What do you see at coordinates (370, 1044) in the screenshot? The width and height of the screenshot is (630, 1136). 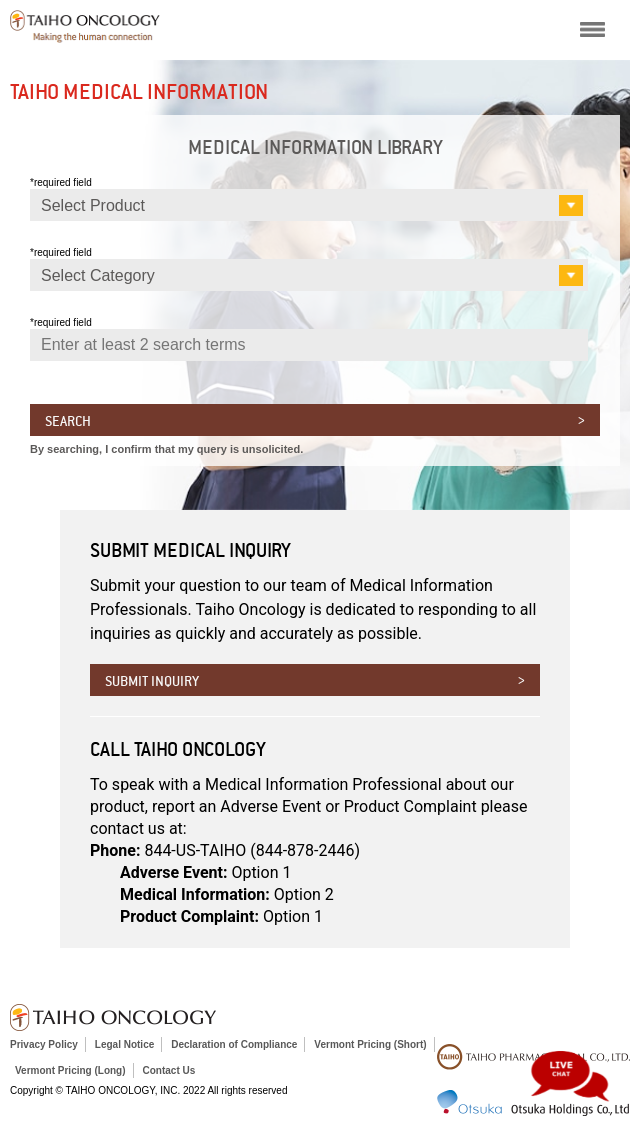 I see `Vermont Pricing (Short)` at bounding box center [370, 1044].